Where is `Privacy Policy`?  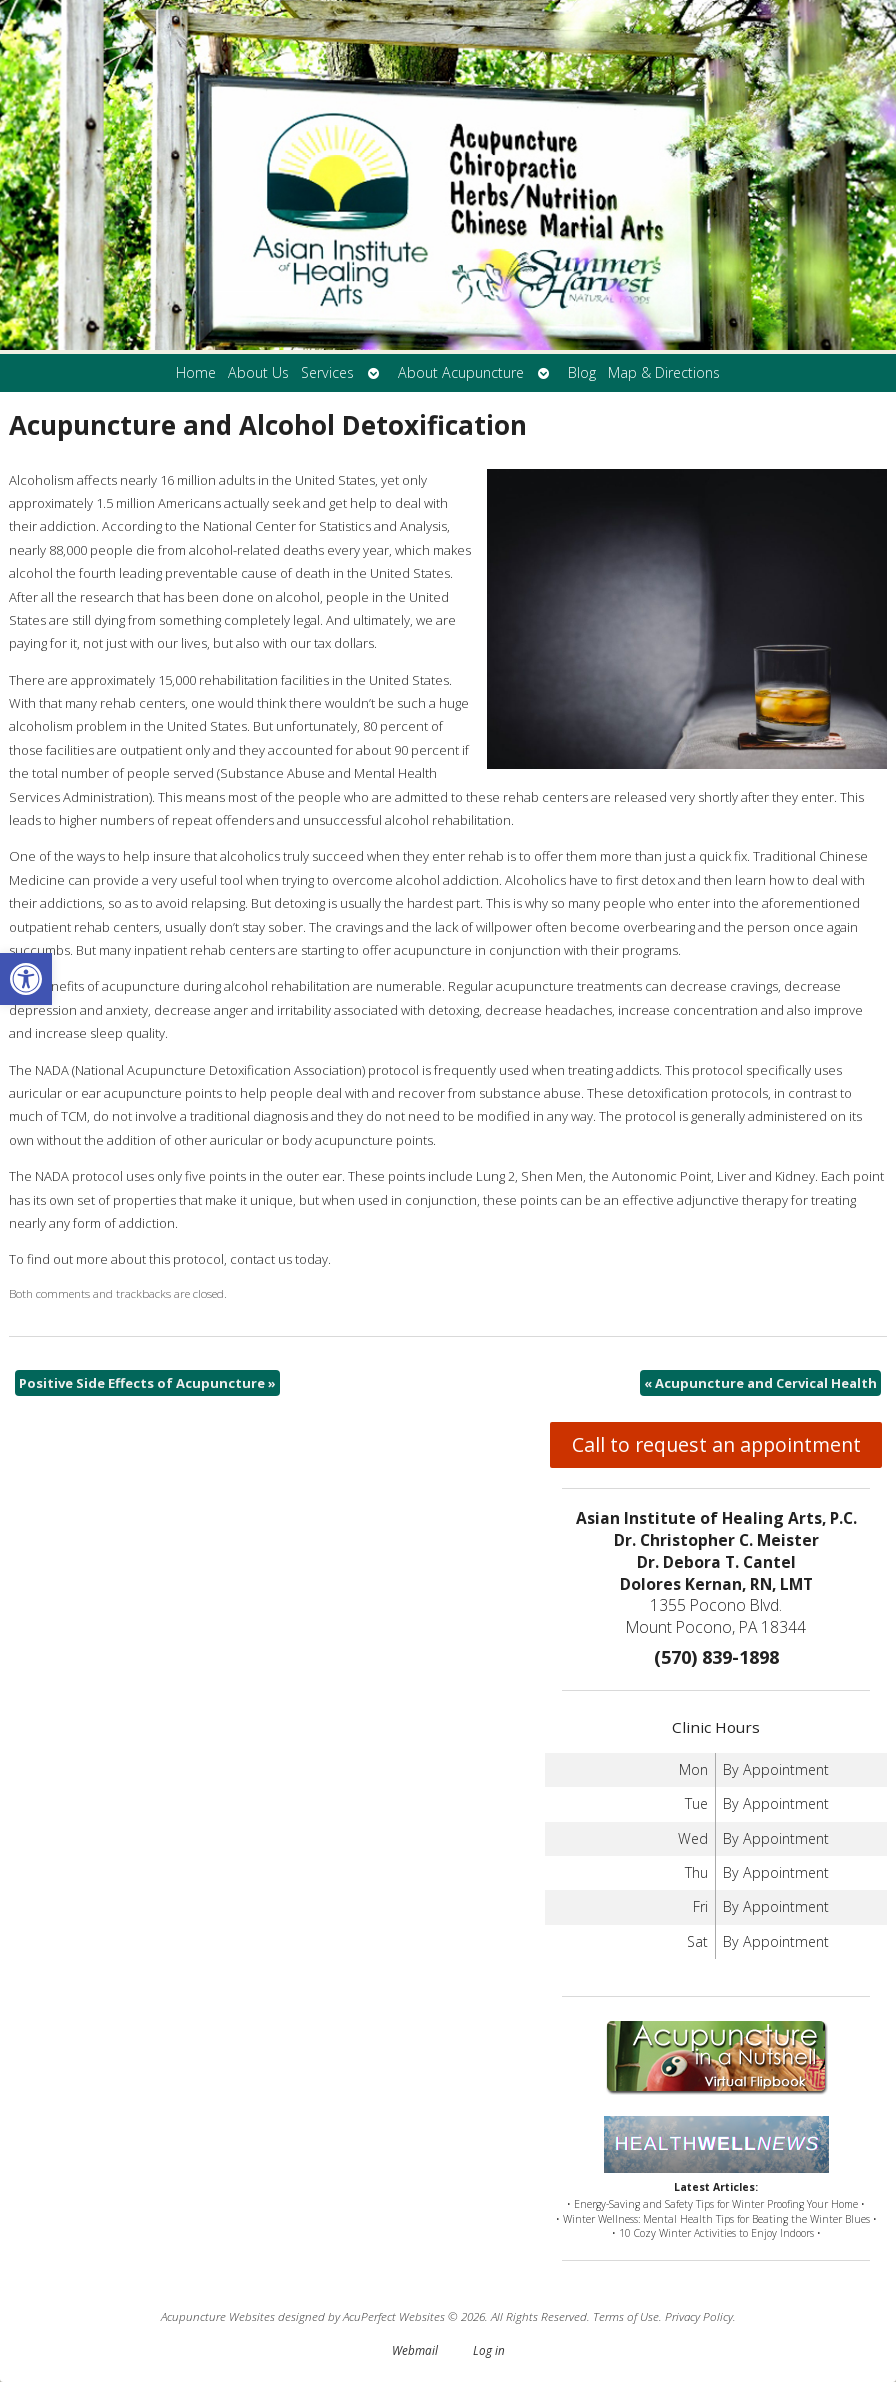
Privacy Policy is located at coordinates (699, 2316).